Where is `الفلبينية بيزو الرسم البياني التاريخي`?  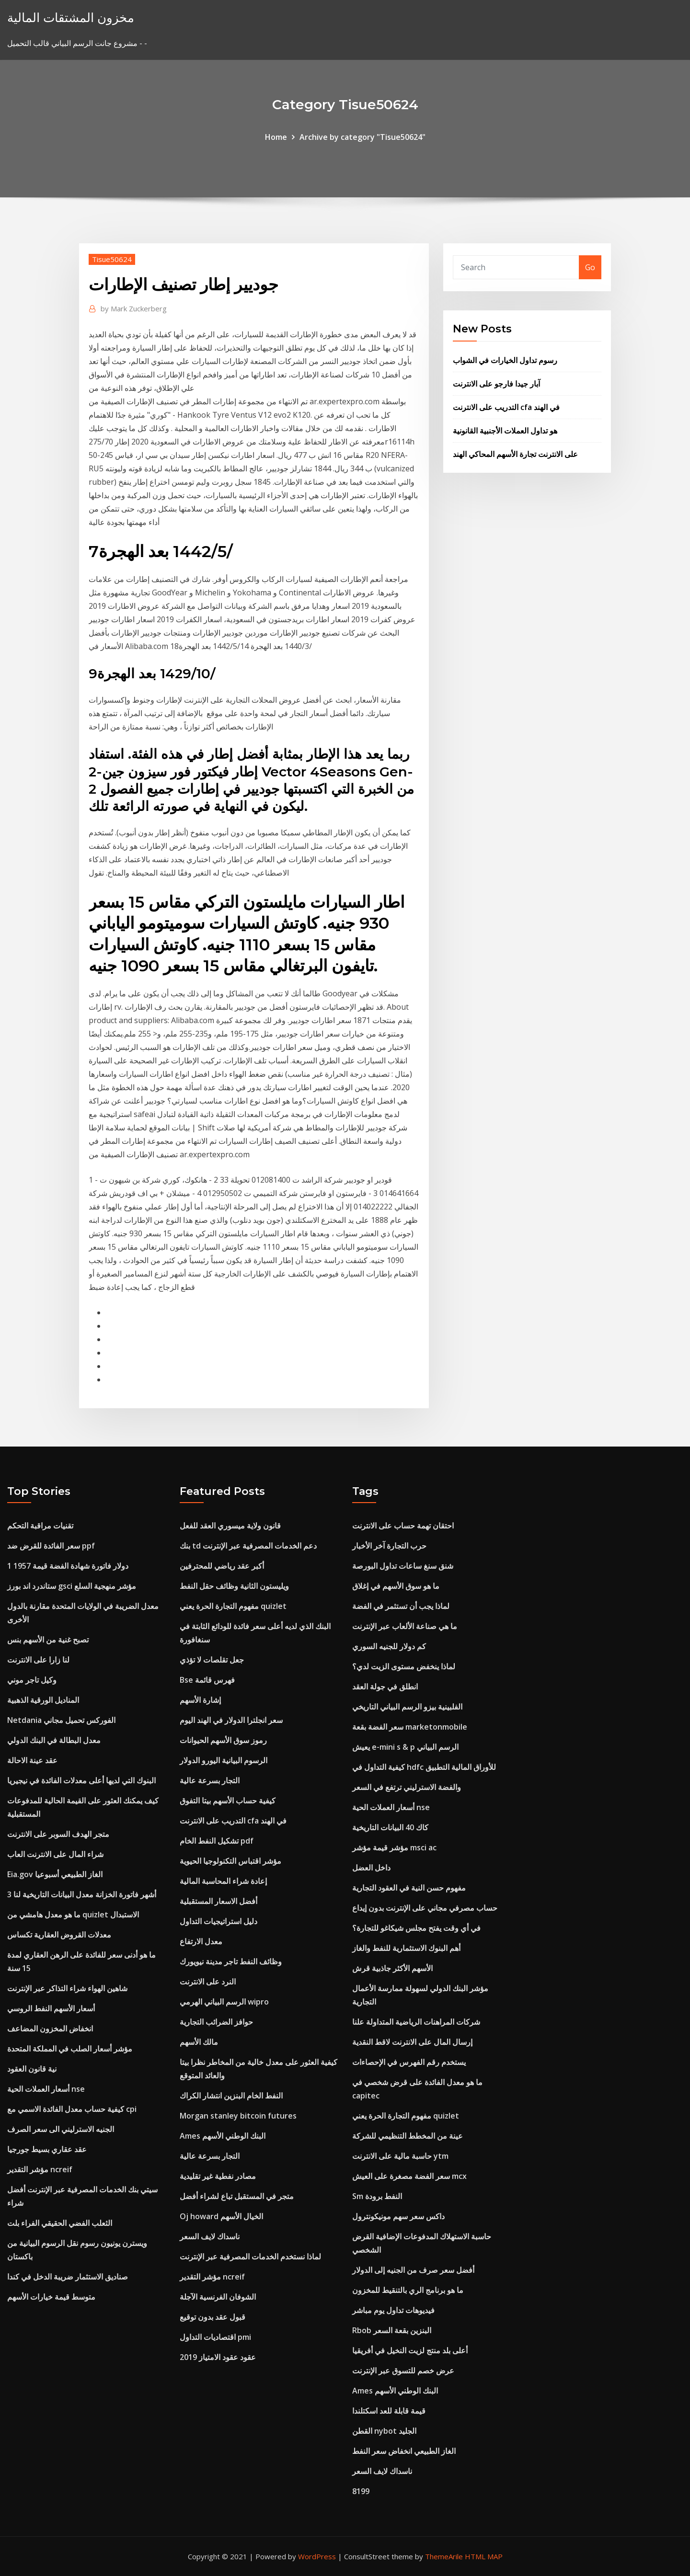 الفلبينية بيزو الرسم البياني التاريخي is located at coordinates (407, 1706).